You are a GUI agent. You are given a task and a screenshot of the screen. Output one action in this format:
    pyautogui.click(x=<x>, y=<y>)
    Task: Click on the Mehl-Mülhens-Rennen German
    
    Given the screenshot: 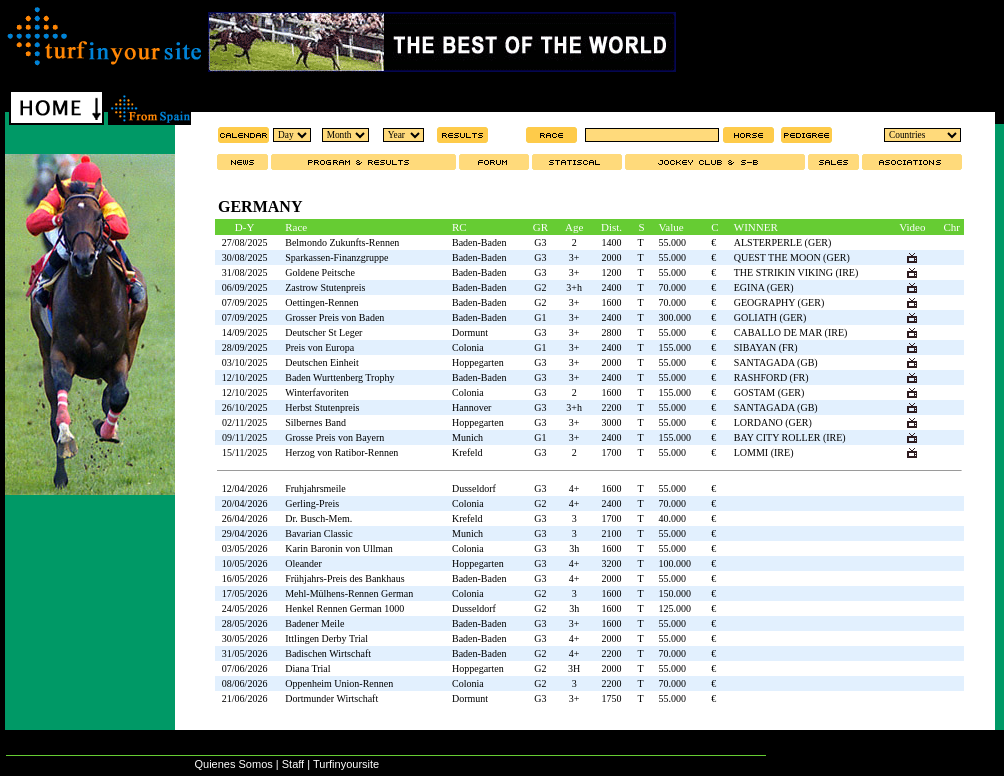 What is the action you would take?
    pyautogui.click(x=349, y=593)
    